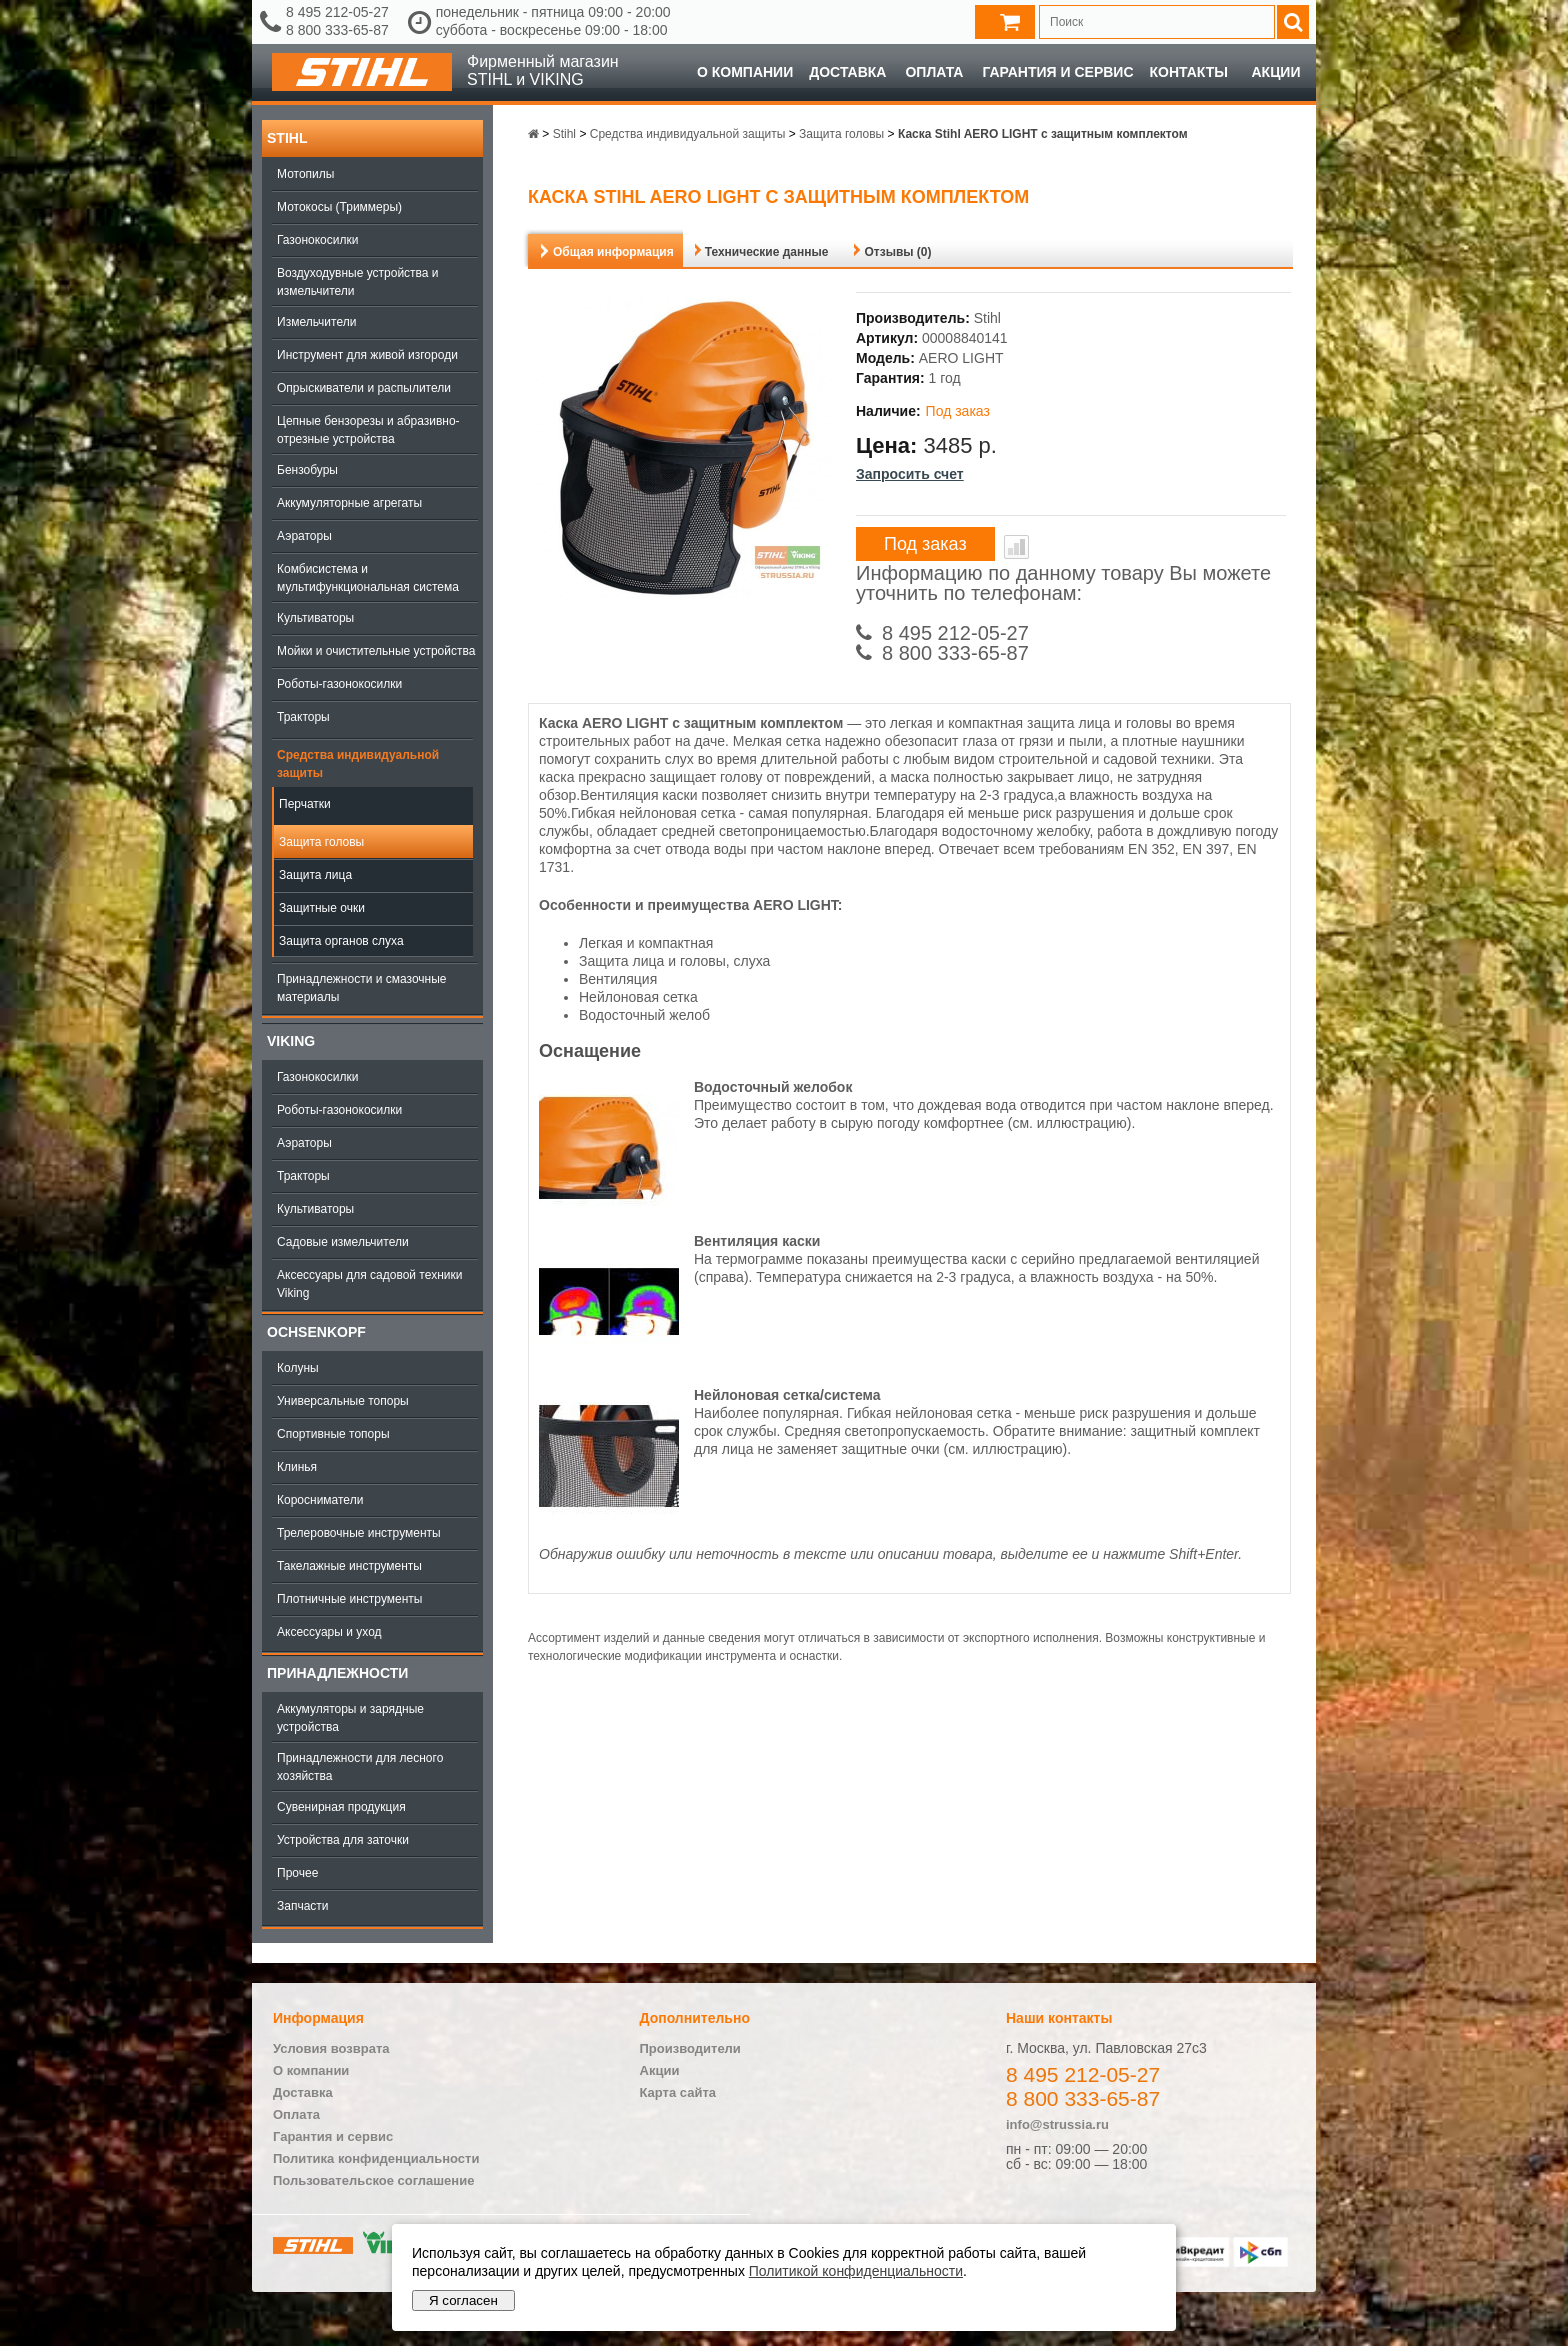  What do you see at coordinates (304, 536) in the screenshot?
I see `Аэраторы` at bounding box center [304, 536].